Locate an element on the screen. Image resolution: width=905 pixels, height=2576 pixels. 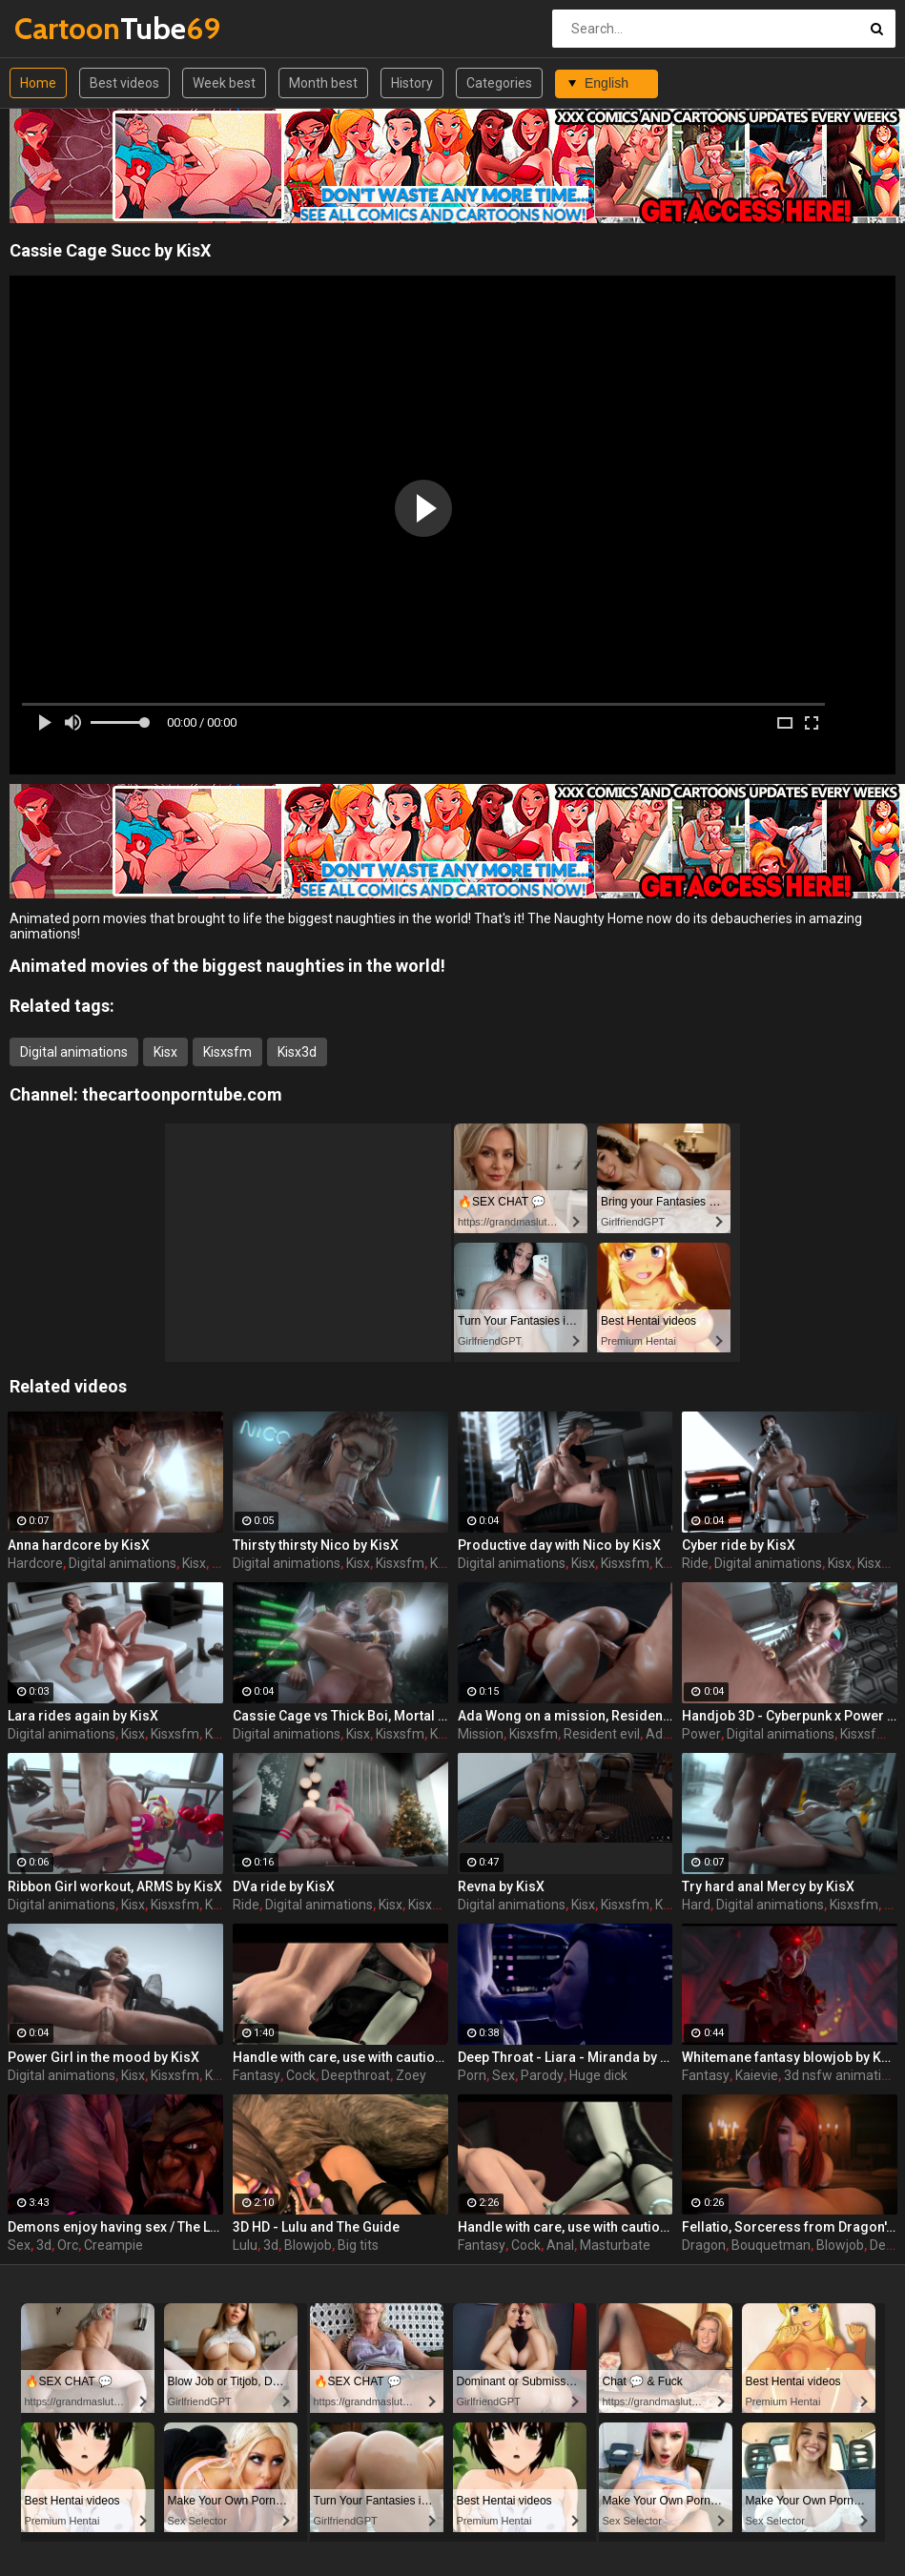
Digital animations is located at coordinates (74, 1052).